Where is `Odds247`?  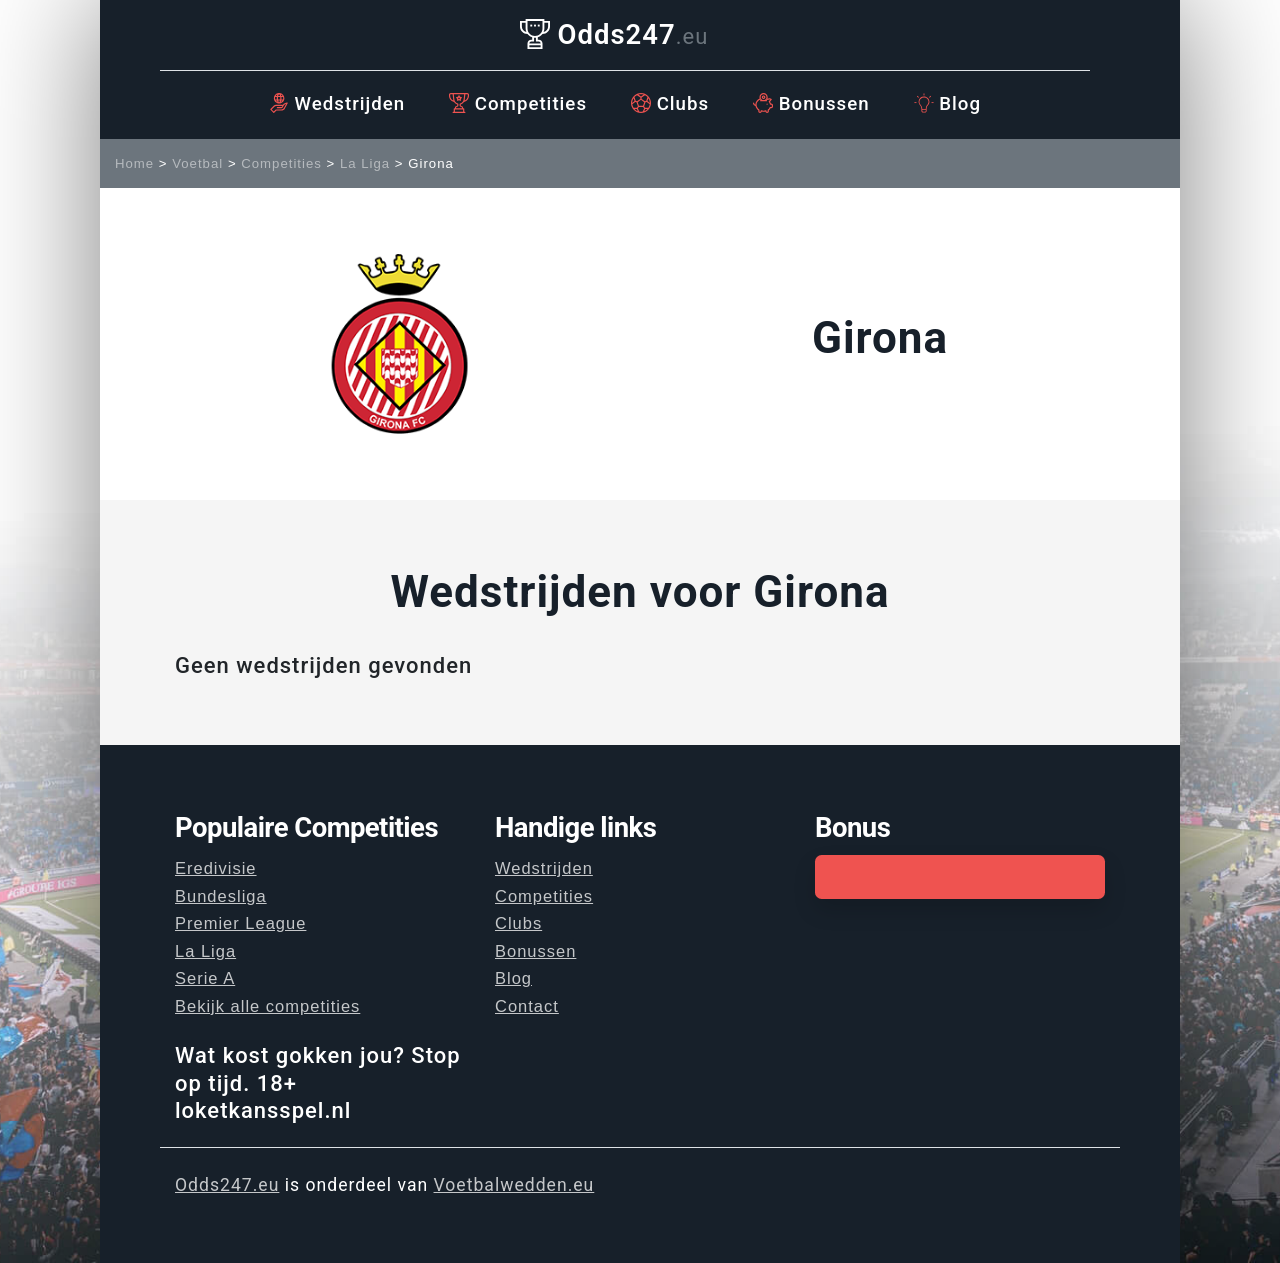 Odds247 is located at coordinates (614, 34).